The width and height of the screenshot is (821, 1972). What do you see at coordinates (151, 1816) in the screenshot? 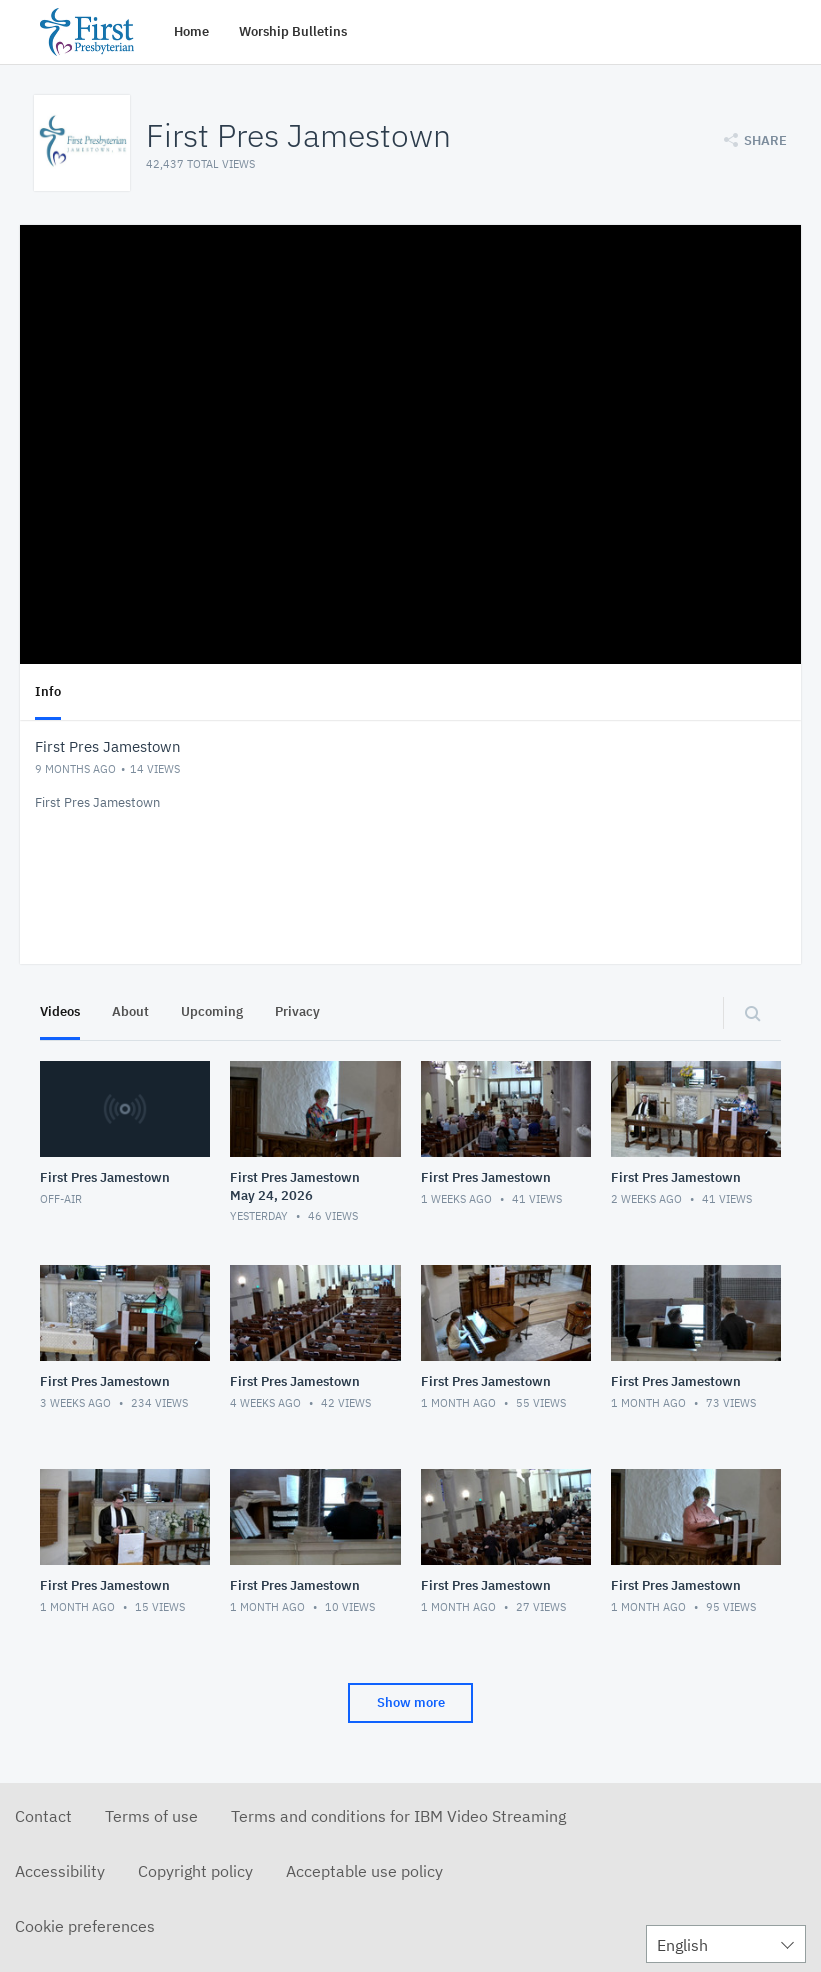
I see `Terms of use` at bounding box center [151, 1816].